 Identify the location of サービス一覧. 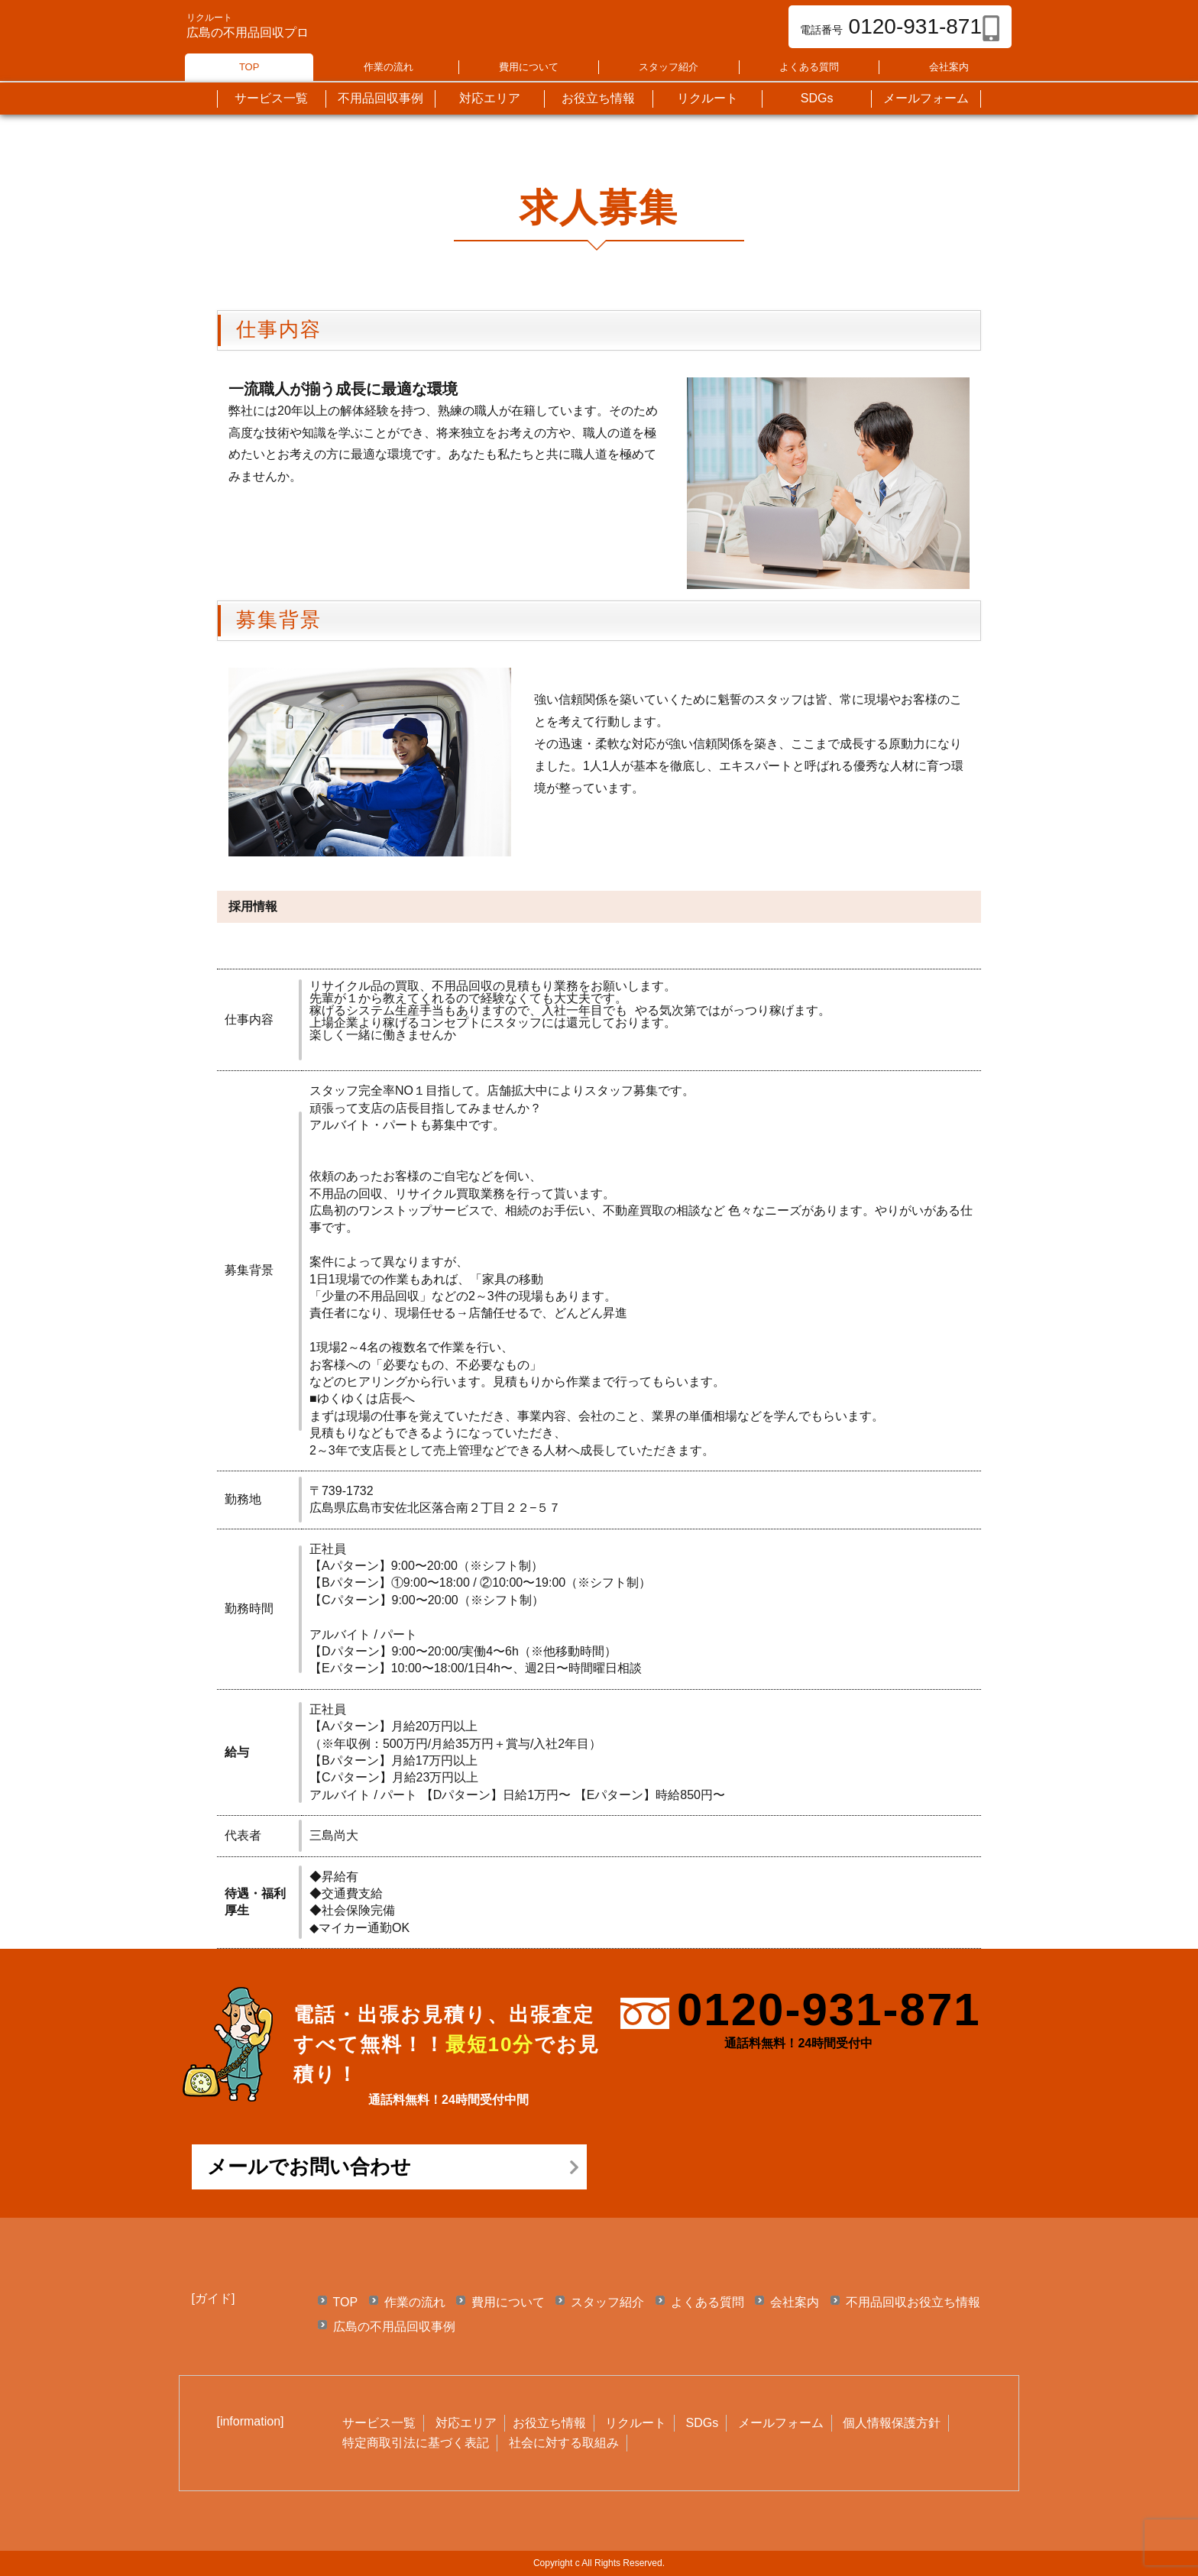
(379, 2422).